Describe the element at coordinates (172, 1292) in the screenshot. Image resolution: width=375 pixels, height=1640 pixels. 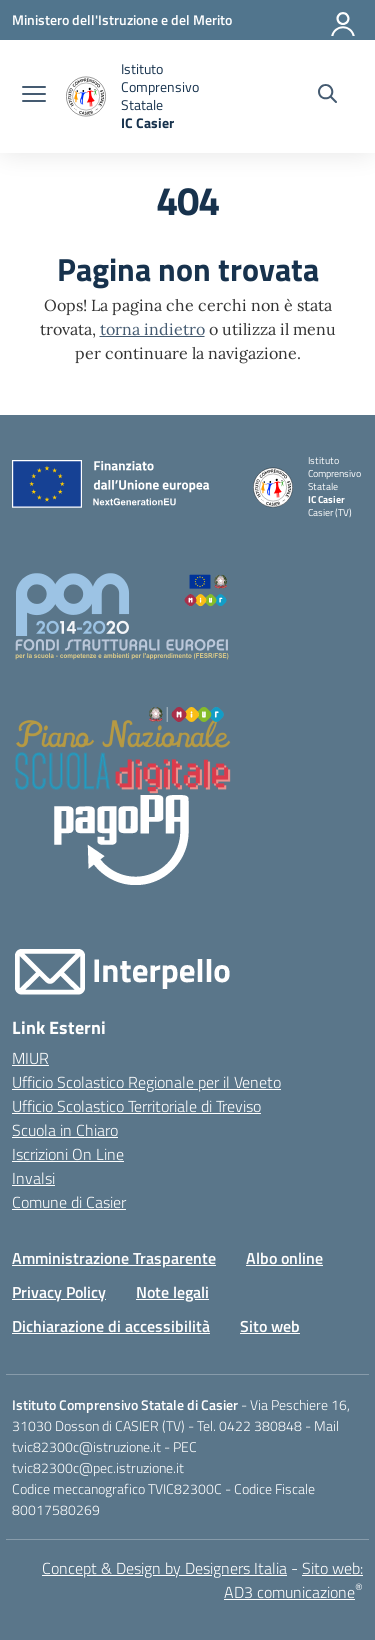
I see `Note legali` at that location.